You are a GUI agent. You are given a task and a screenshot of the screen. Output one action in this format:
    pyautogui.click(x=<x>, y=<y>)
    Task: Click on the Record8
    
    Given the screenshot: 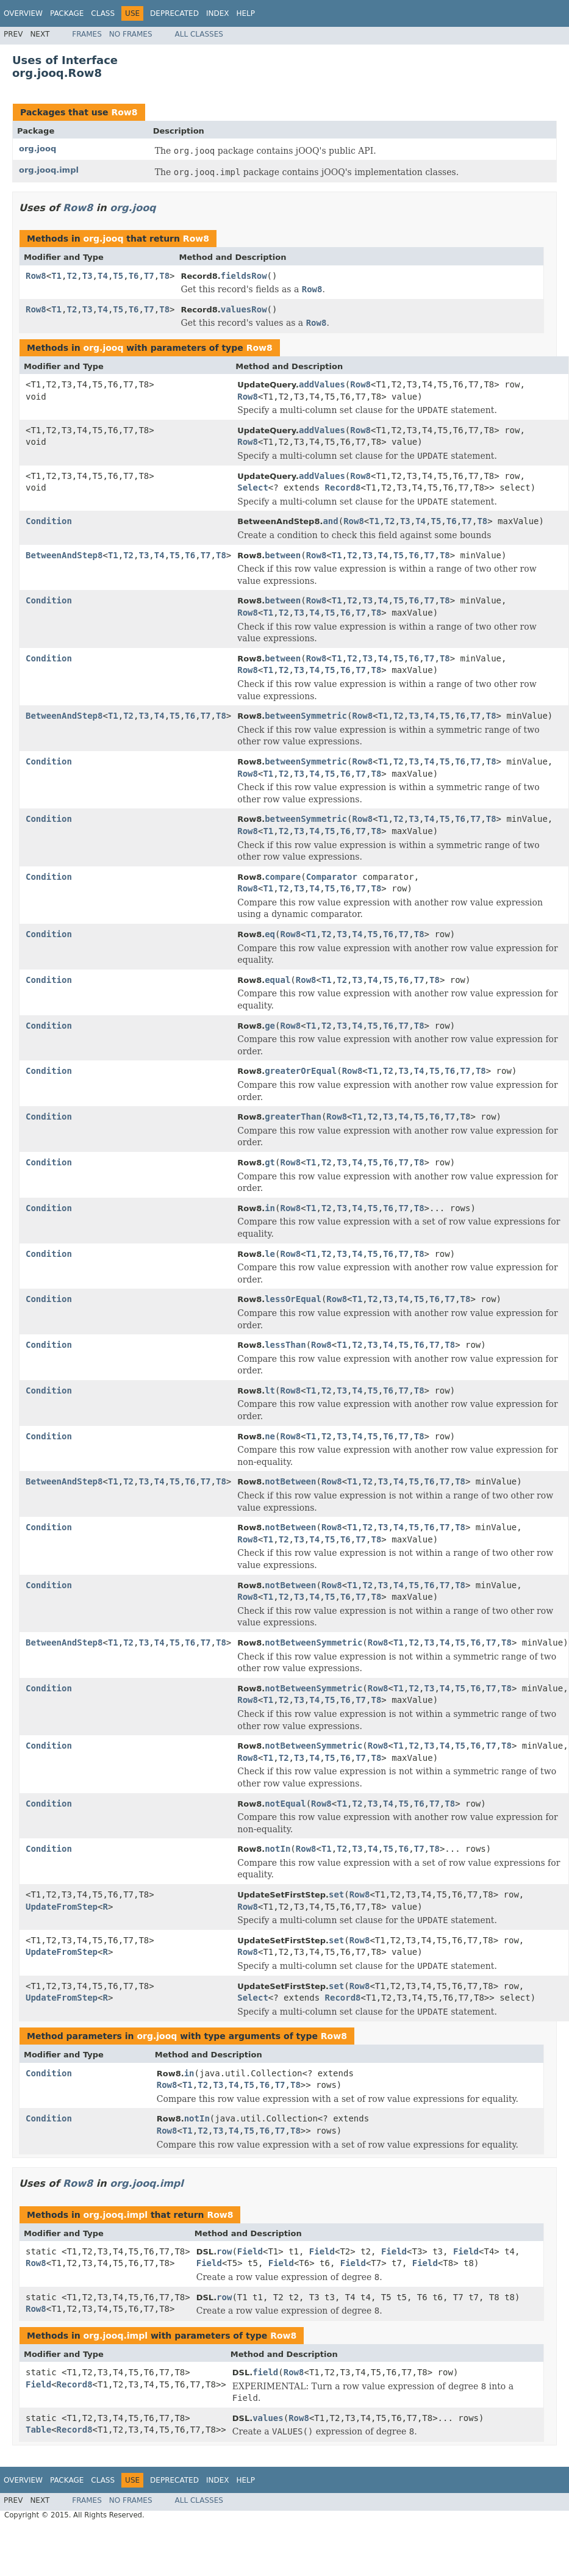 What is the action you would take?
    pyautogui.click(x=343, y=487)
    